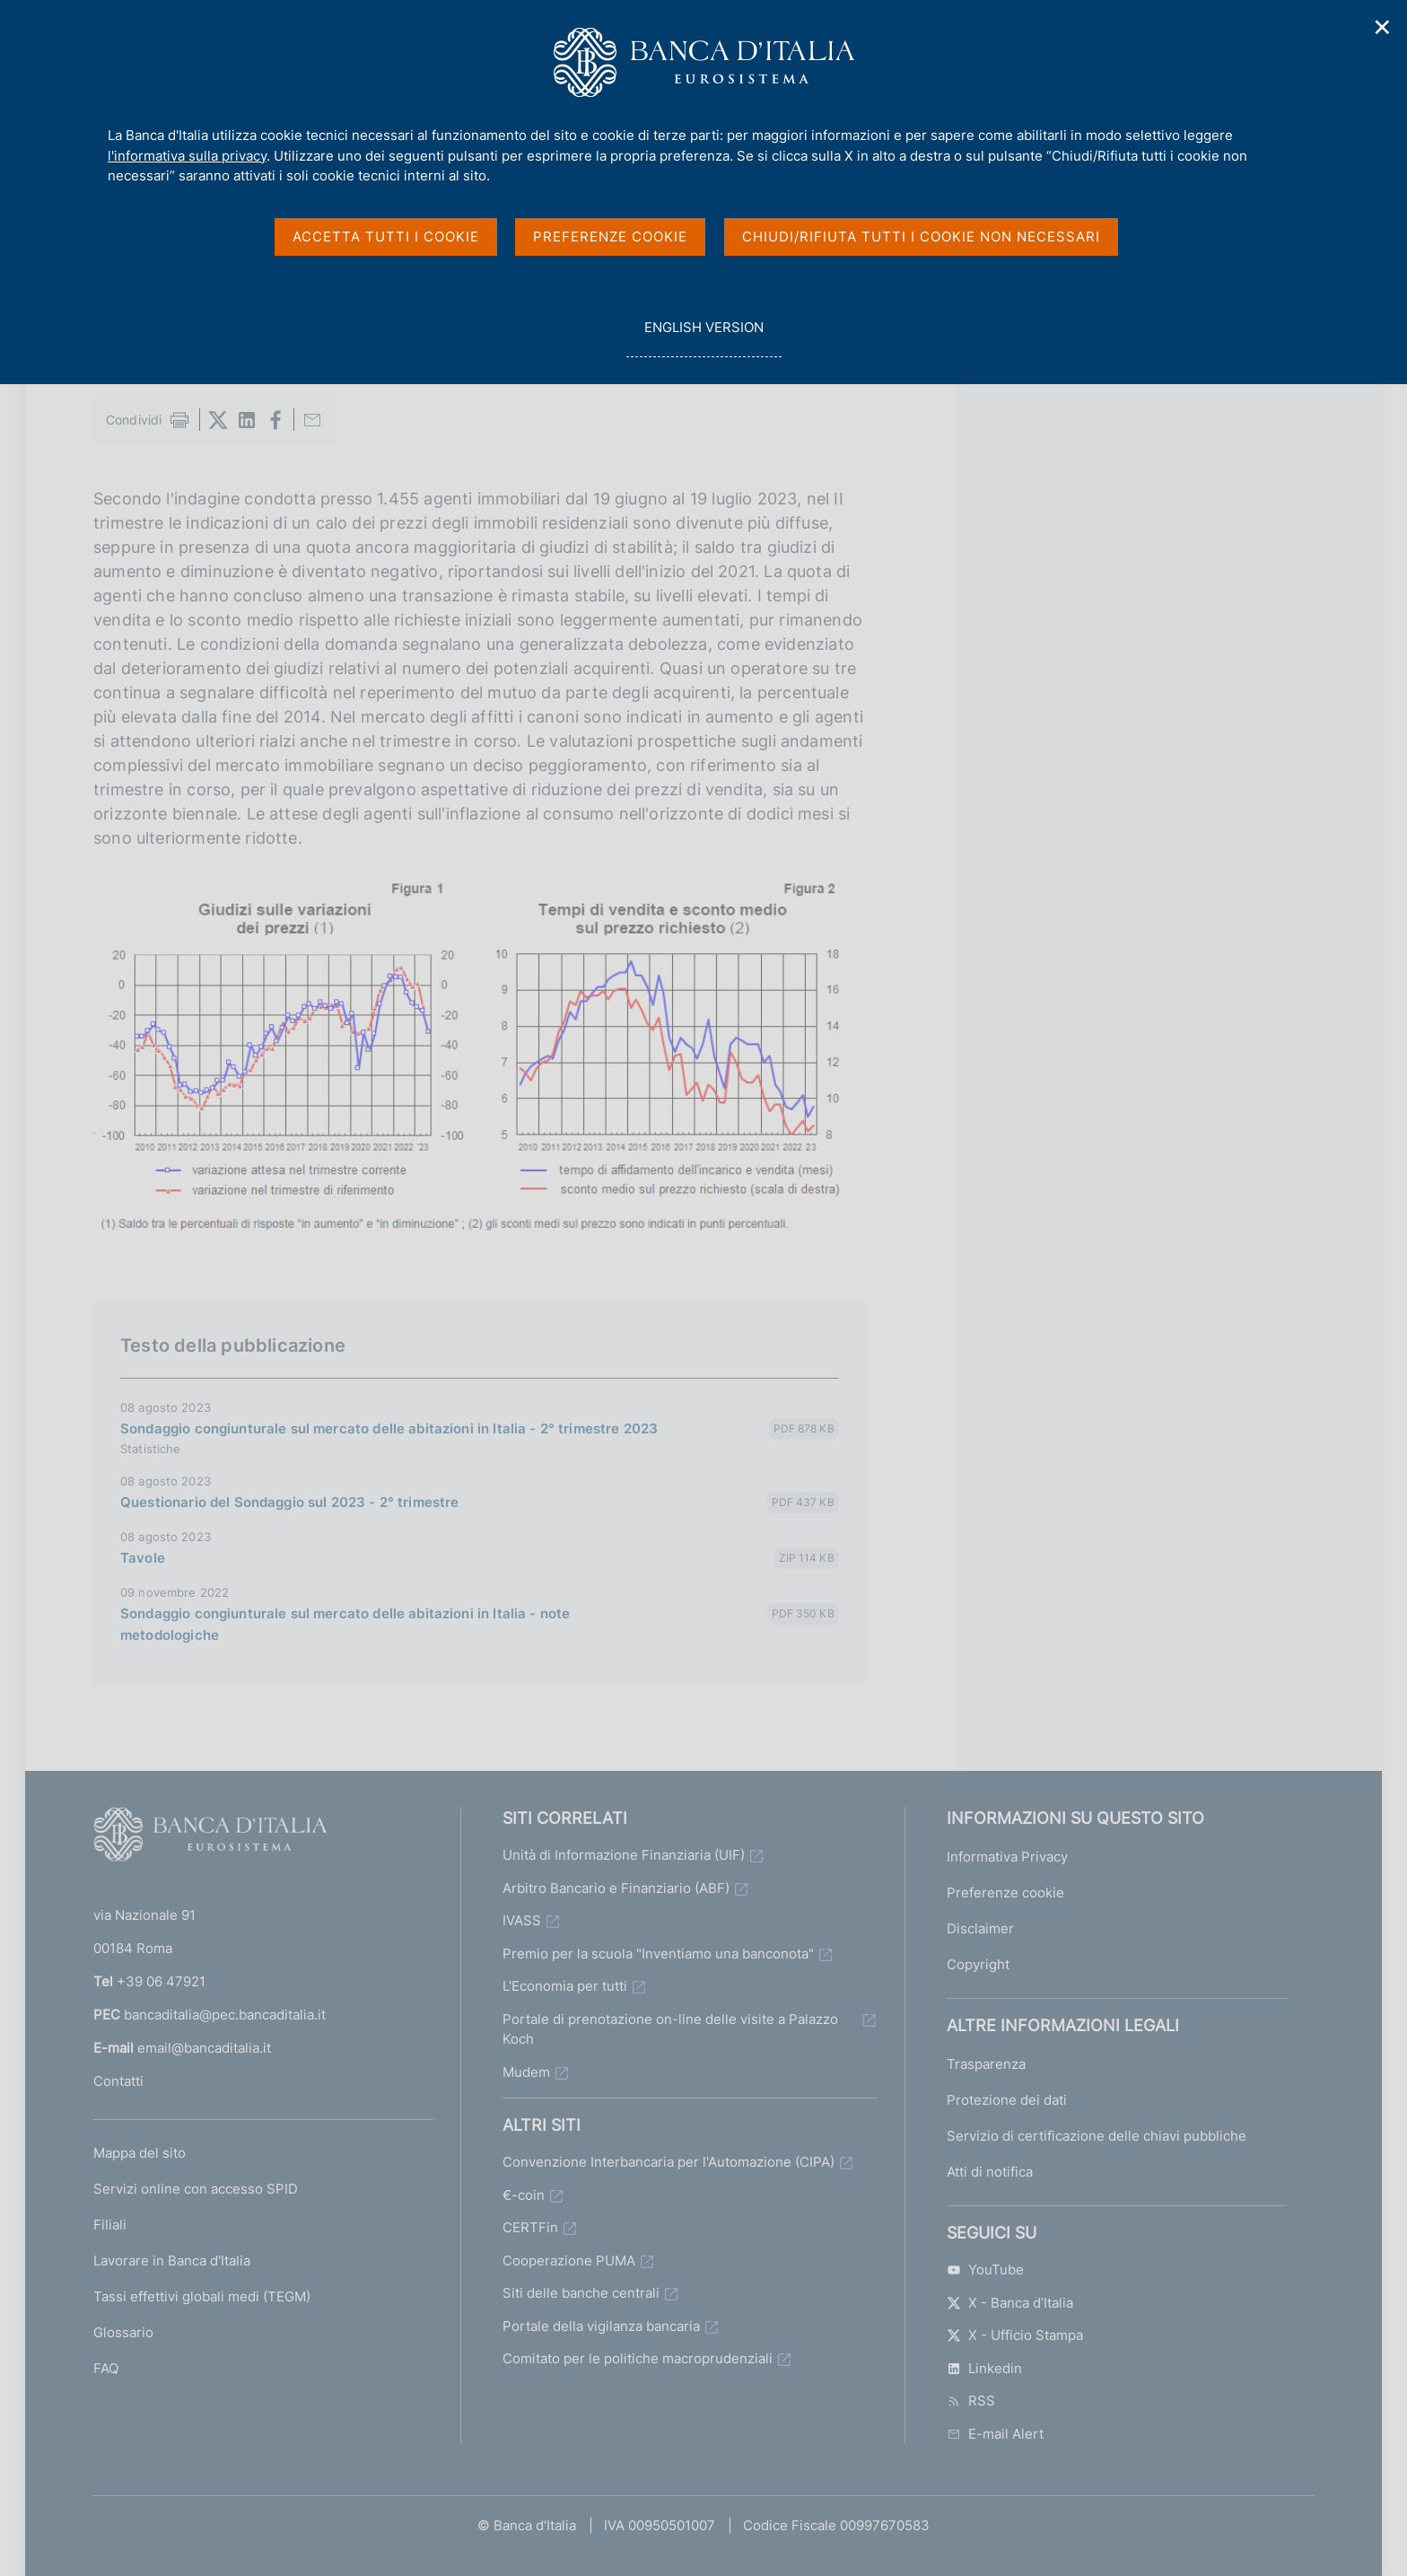 Image resolution: width=1407 pixels, height=2576 pixels. Describe the element at coordinates (110, 2224) in the screenshot. I see `Filiali` at that location.